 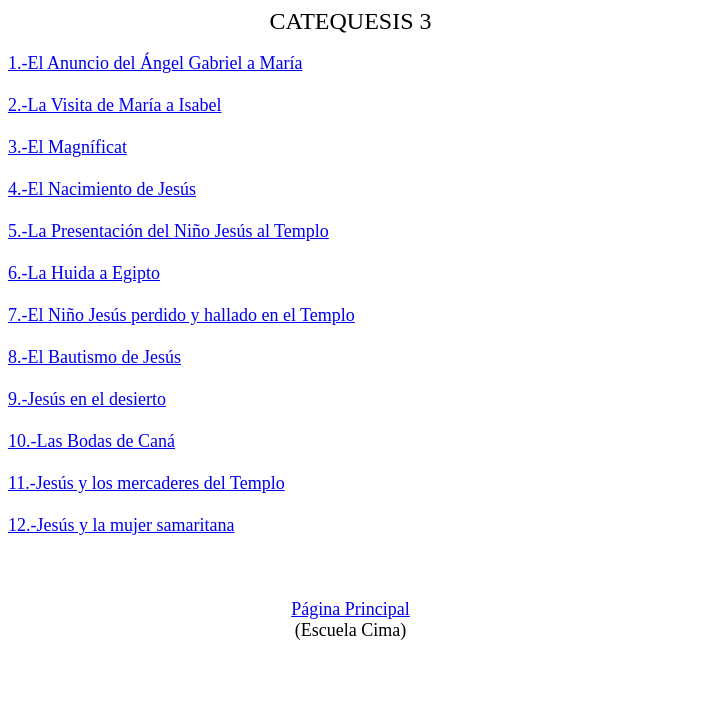 What do you see at coordinates (155, 63) in the screenshot?
I see `1.-El Anuncio del Ángel Gabriel a María` at bounding box center [155, 63].